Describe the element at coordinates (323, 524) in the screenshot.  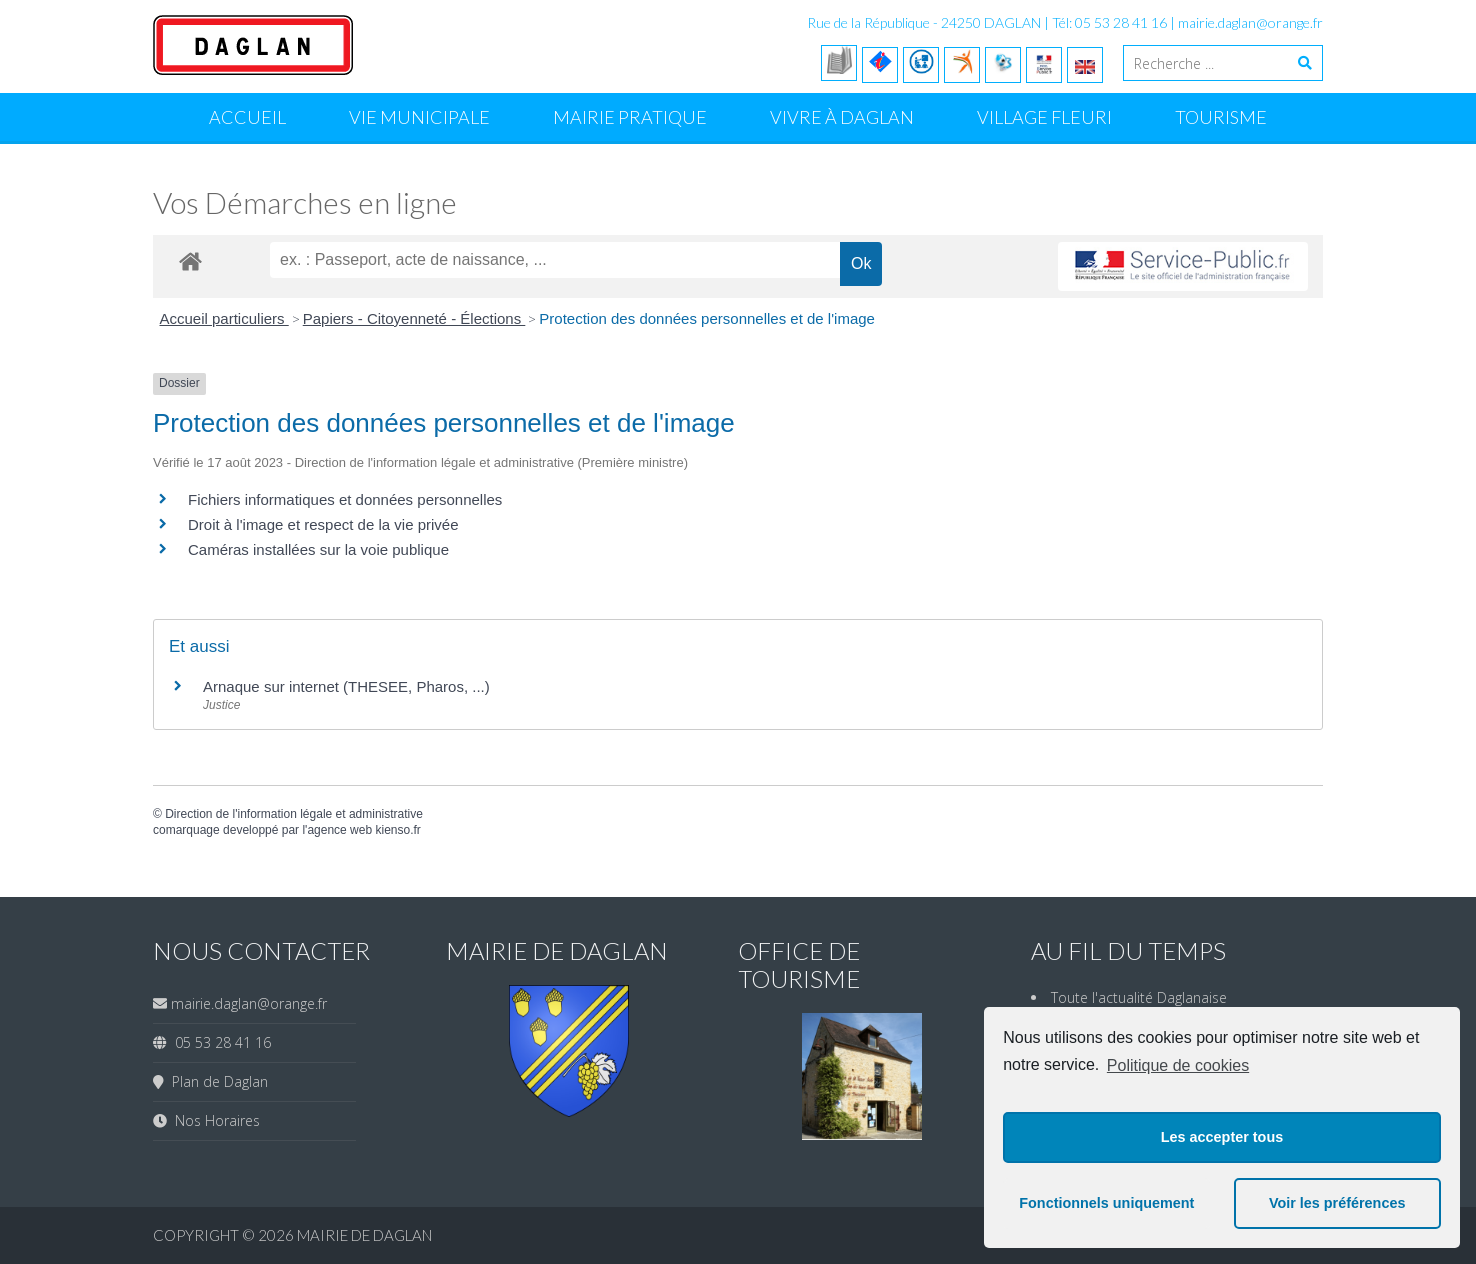
I see `Droit à l'image et respect de la vie privée` at that location.